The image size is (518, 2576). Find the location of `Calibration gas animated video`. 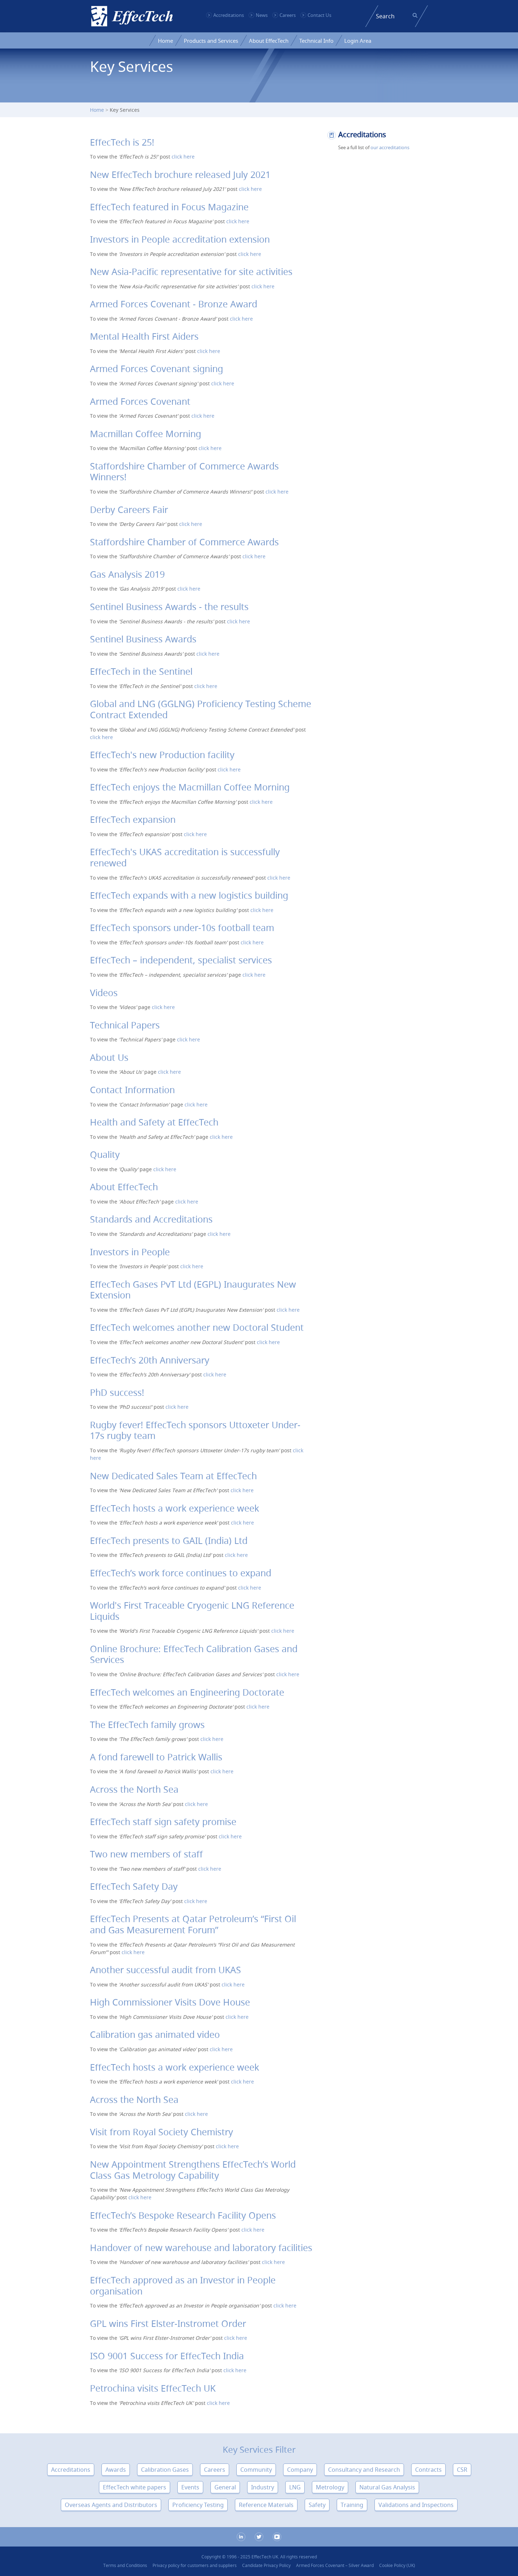

Calibration gas animated video is located at coordinates (155, 2034).